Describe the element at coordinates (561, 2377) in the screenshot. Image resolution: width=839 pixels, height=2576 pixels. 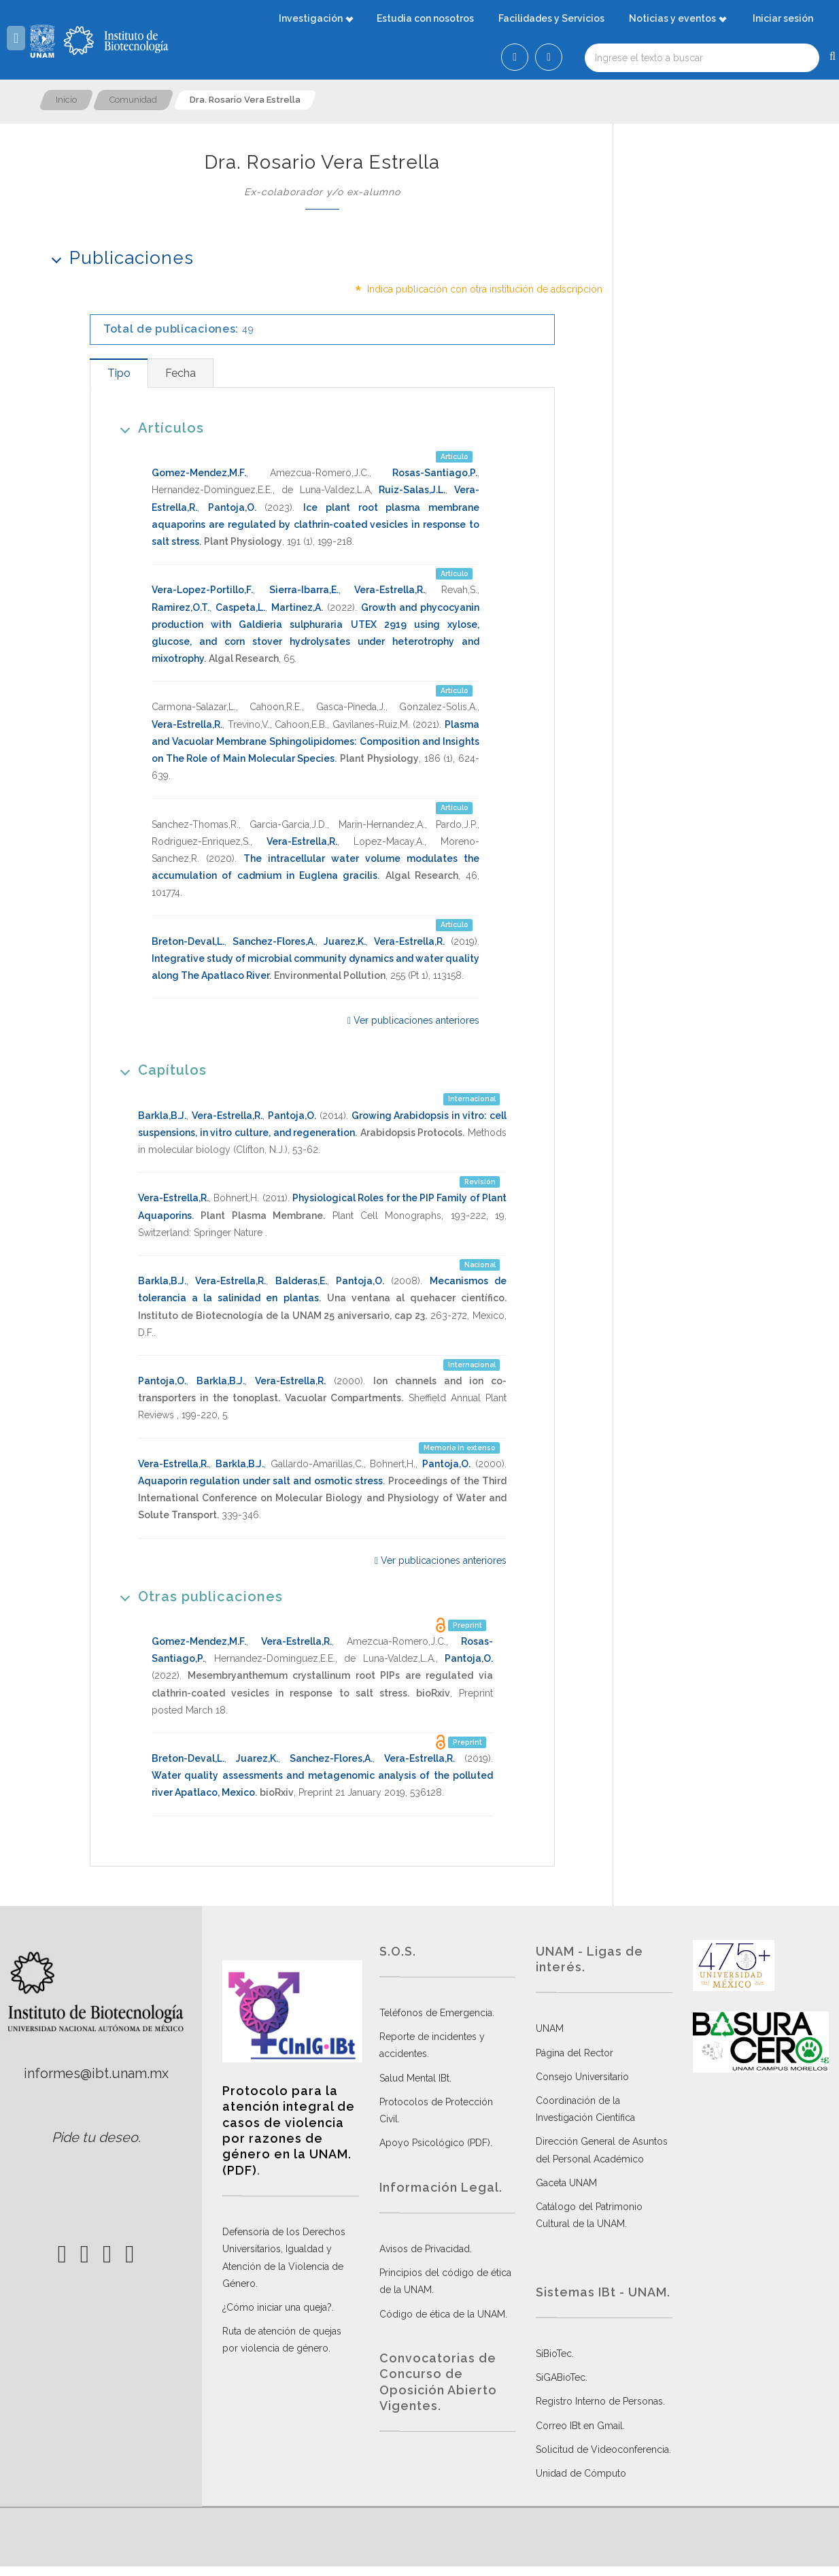
I see `SiGABioTec.` at that location.